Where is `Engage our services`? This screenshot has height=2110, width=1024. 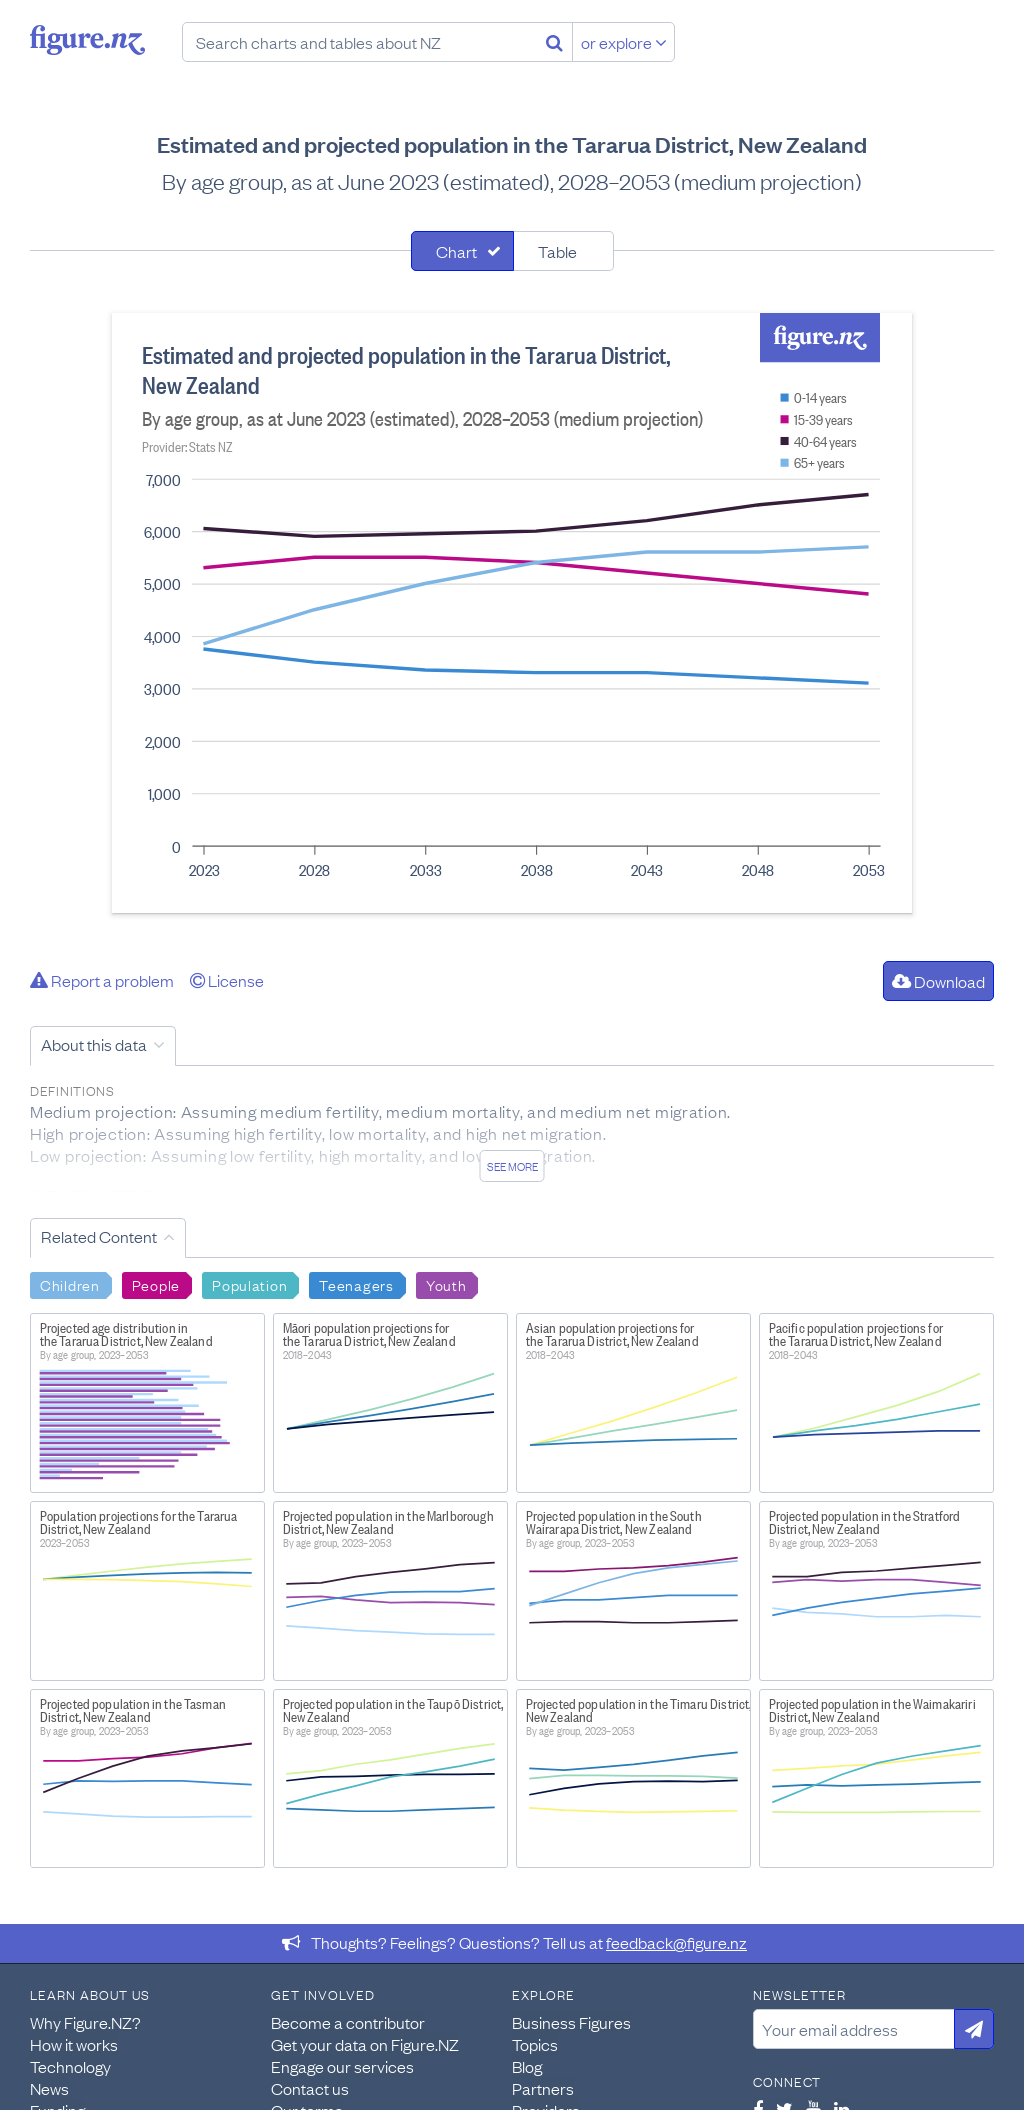
Engage our services is located at coordinates (342, 2066).